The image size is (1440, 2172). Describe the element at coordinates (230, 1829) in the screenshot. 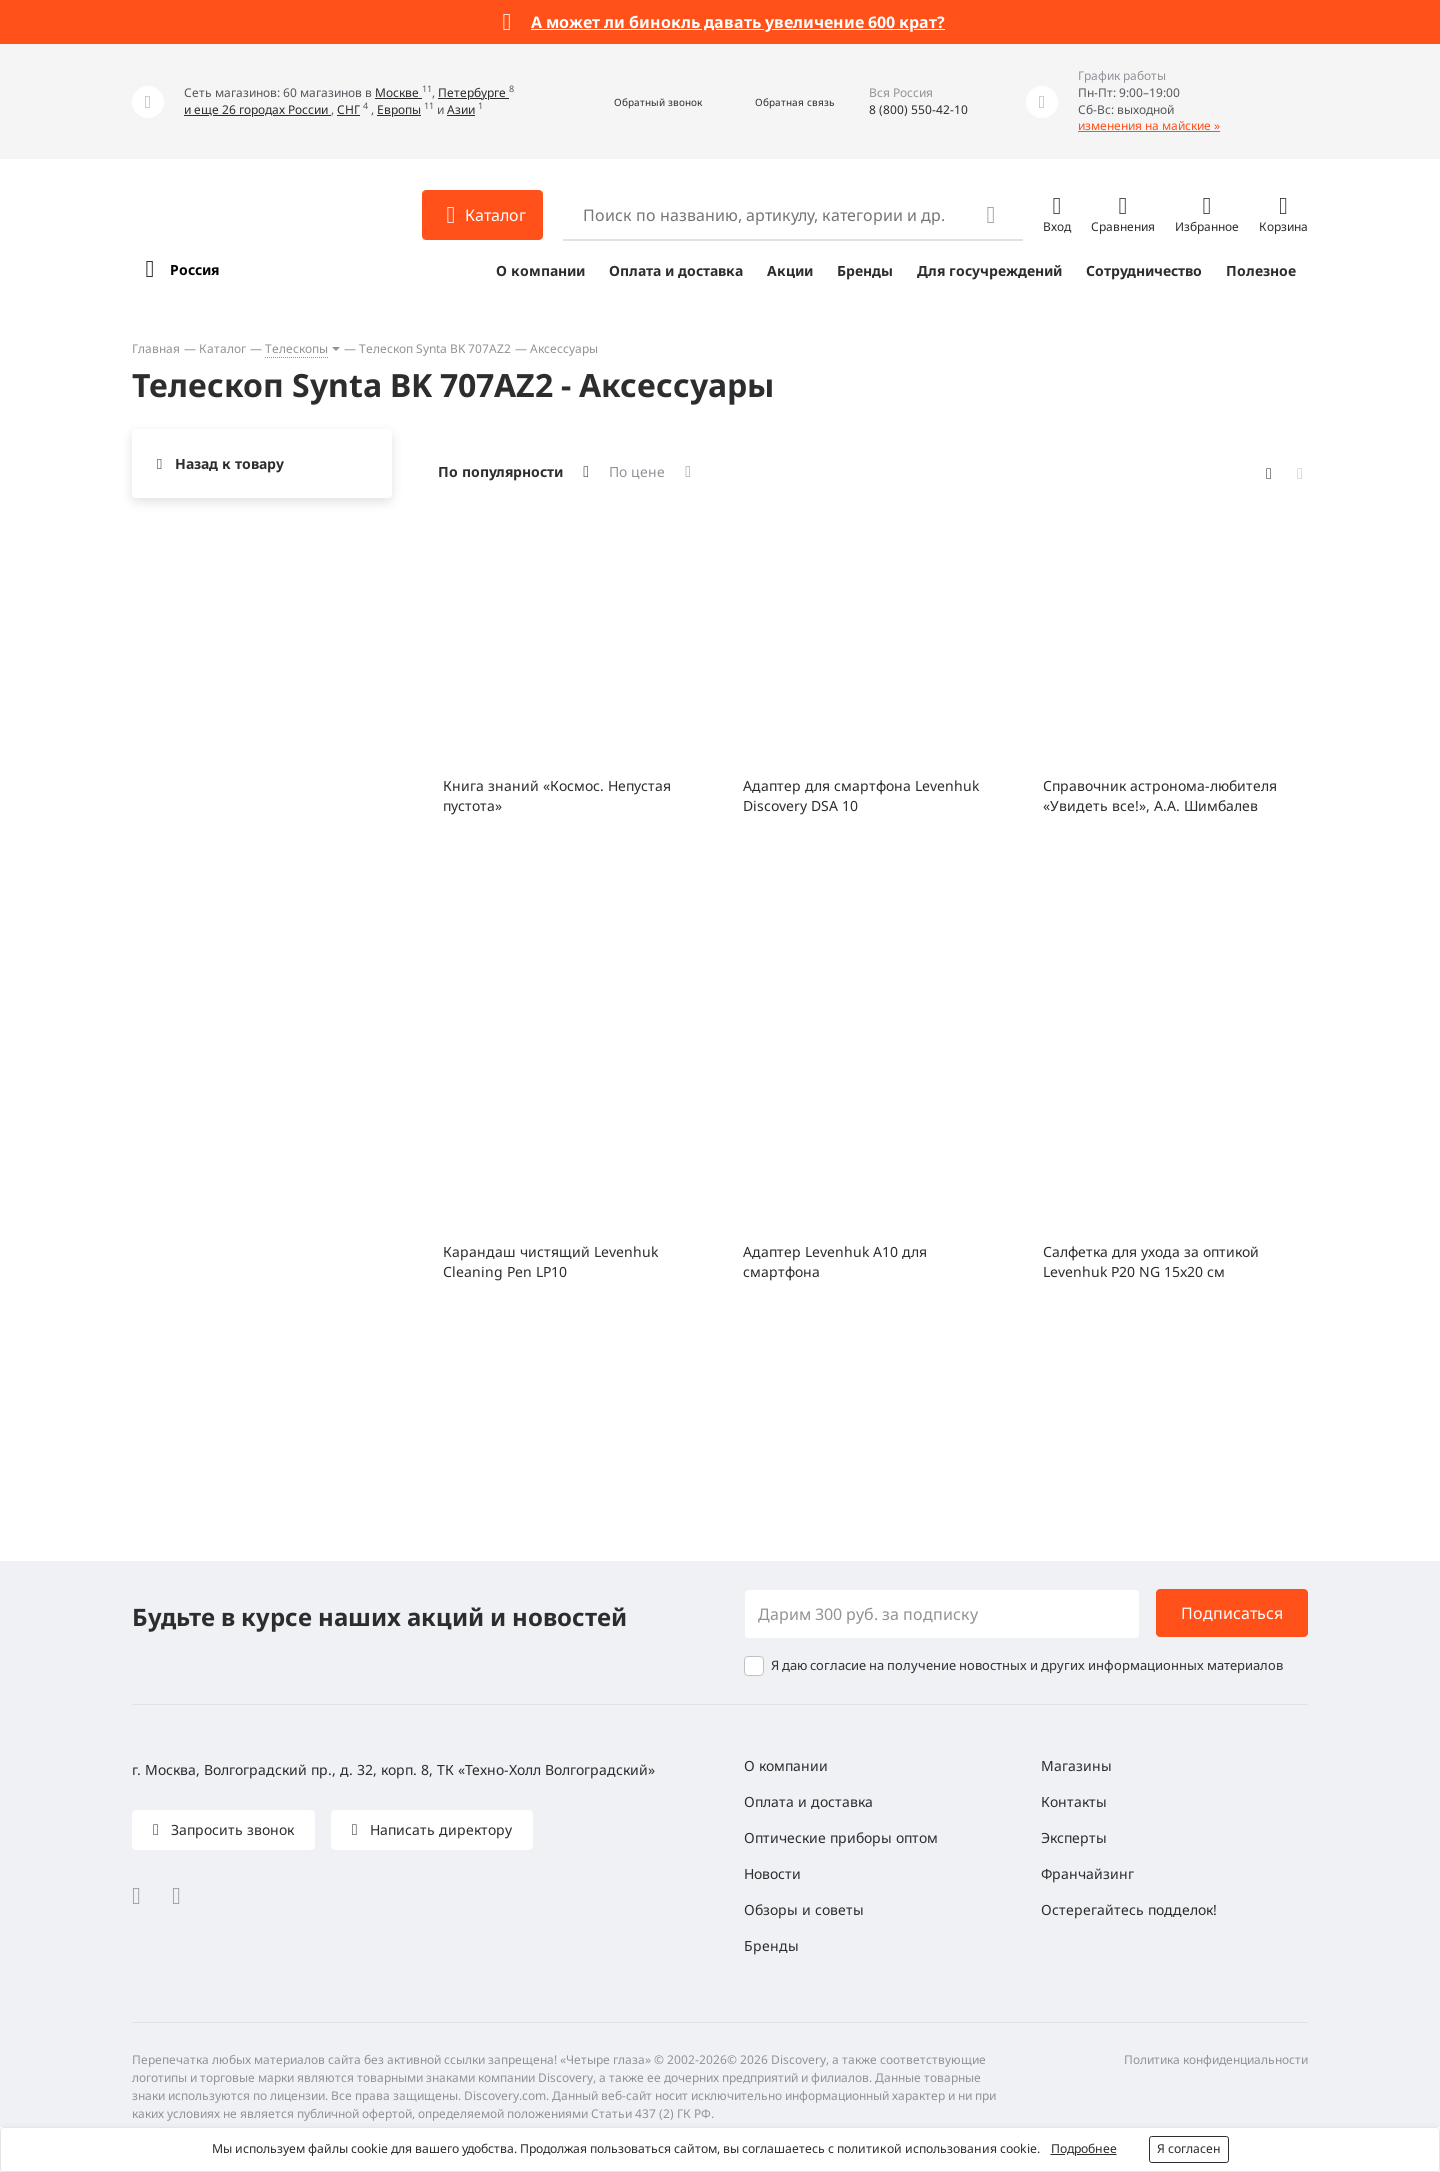

I see `Запросить звонок [button]` at that location.